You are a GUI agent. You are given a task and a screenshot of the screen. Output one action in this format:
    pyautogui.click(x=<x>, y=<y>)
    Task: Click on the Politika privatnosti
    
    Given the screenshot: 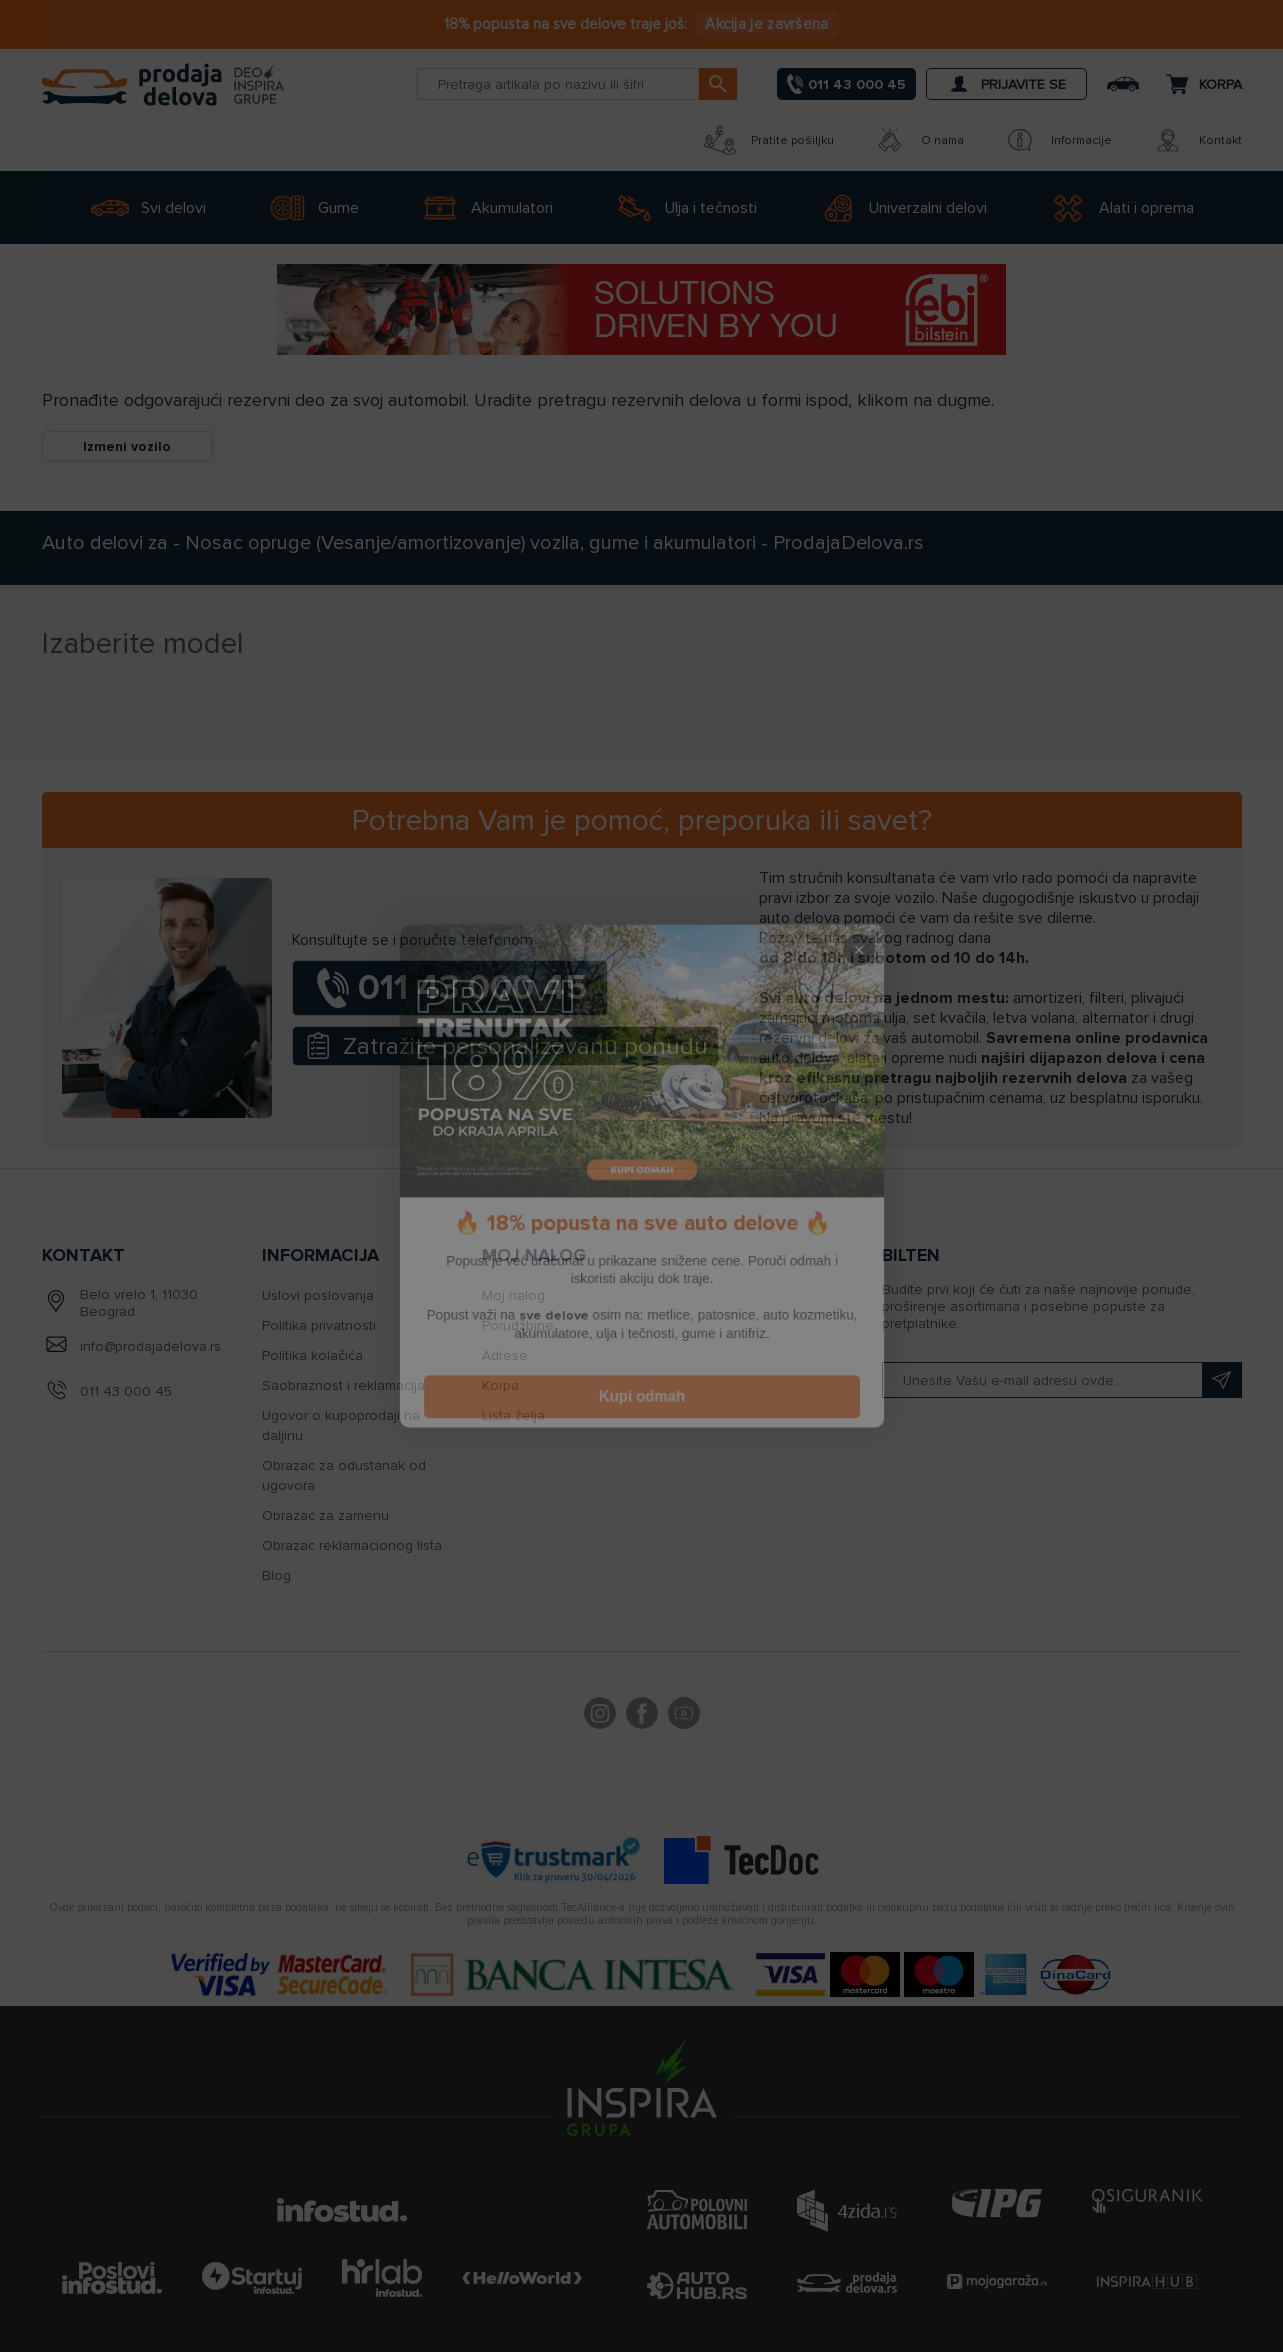 What is the action you would take?
    pyautogui.click(x=319, y=1325)
    